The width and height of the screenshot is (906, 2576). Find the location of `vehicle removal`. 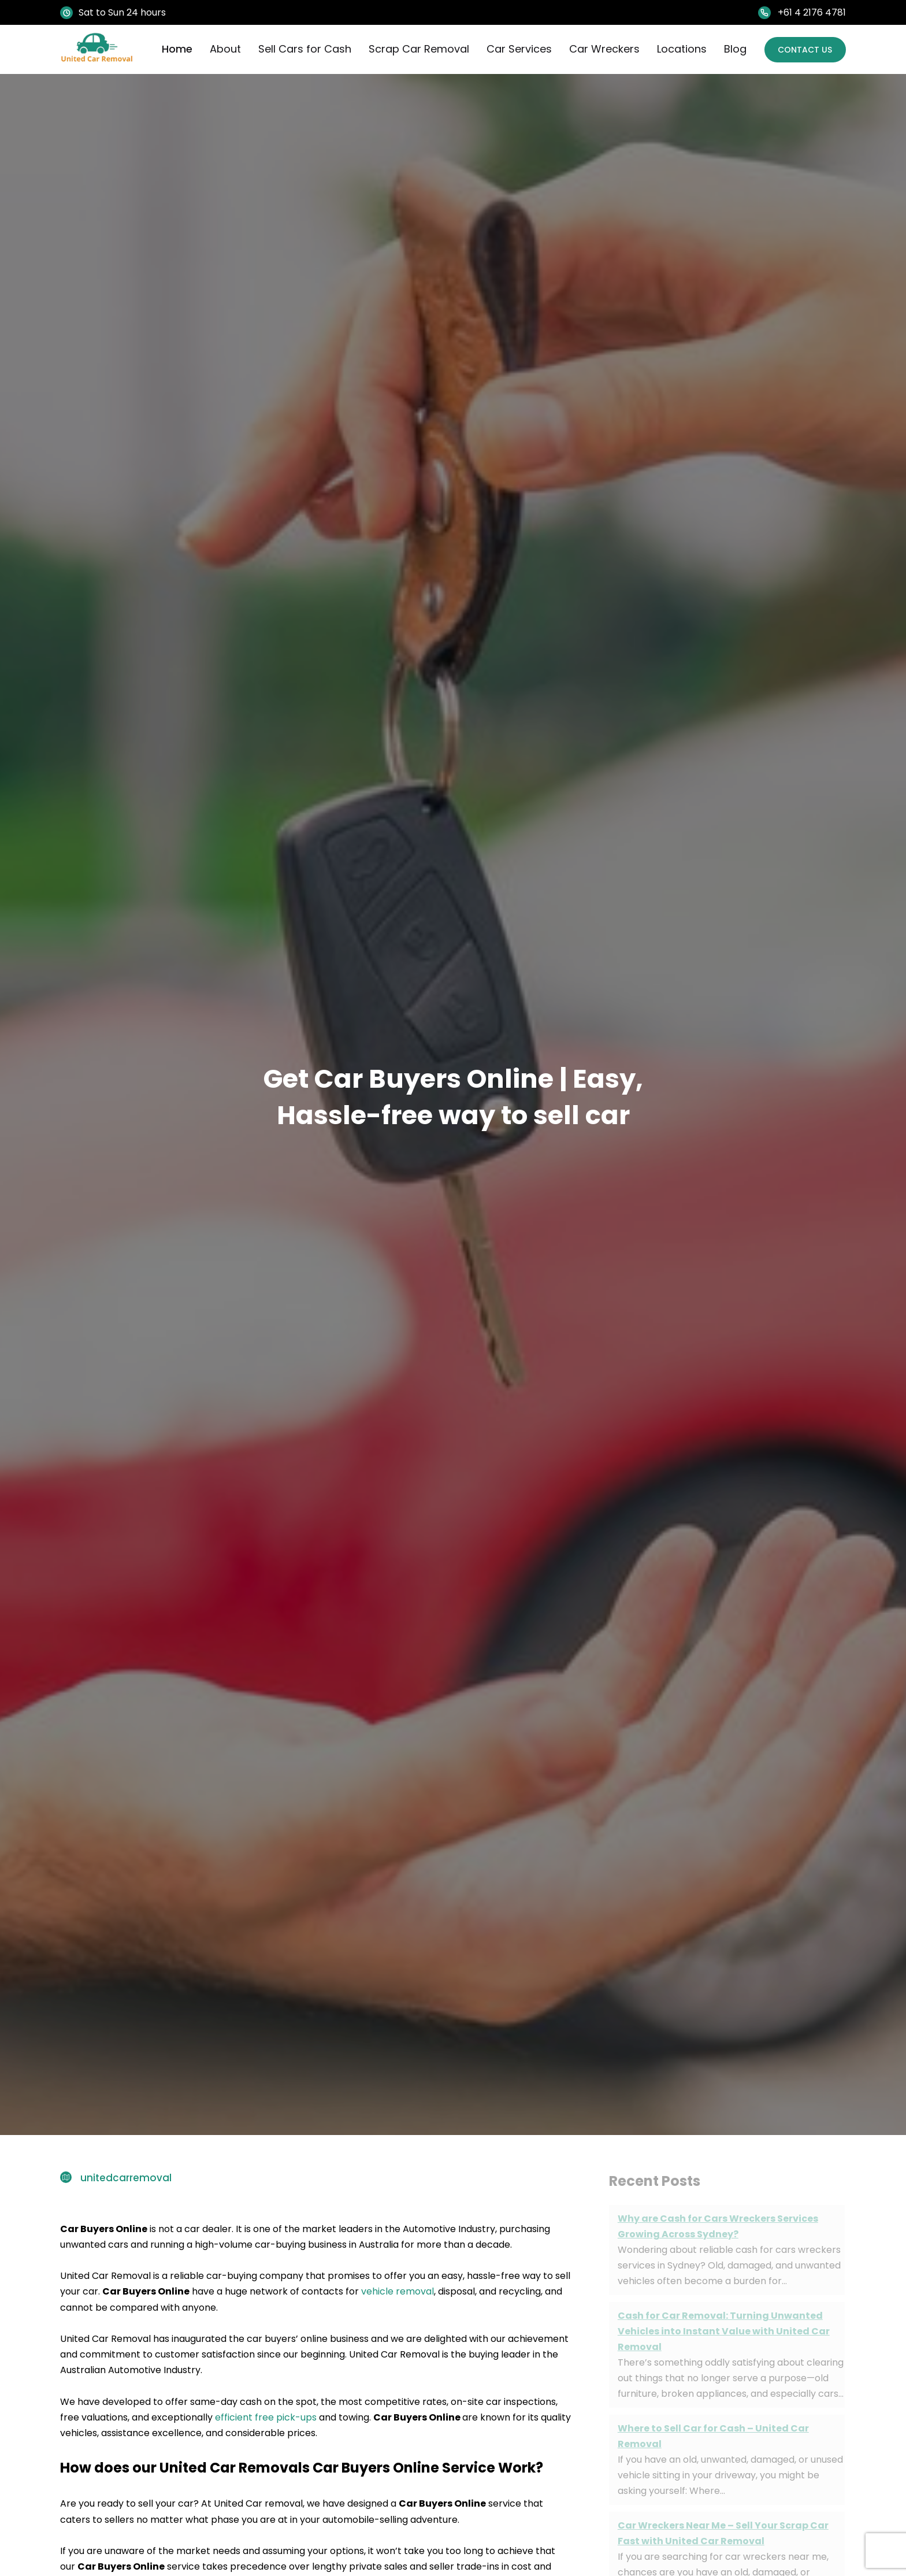

vehicle removal is located at coordinates (397, 2291).